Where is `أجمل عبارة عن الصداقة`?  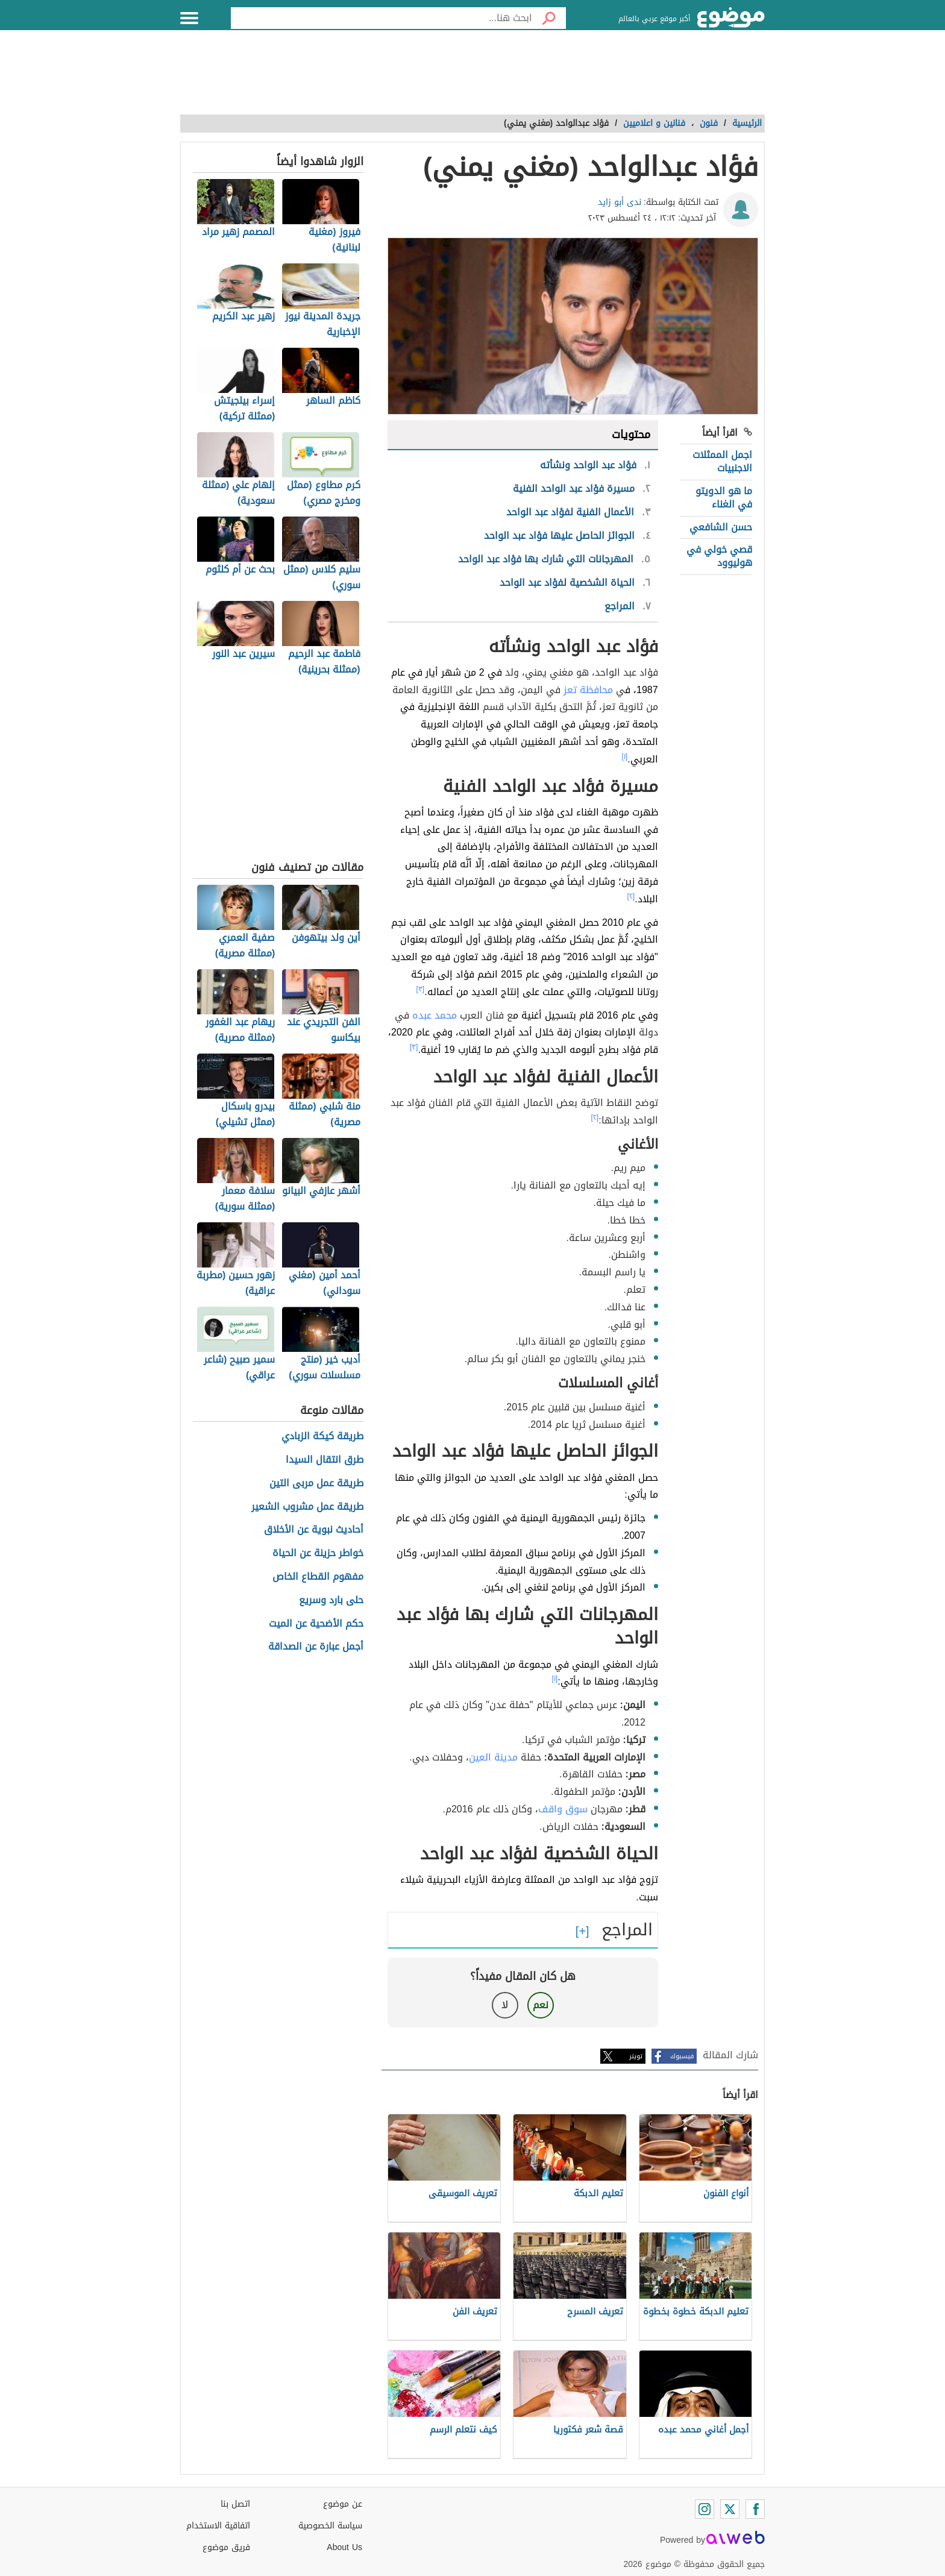 أجمل عبارة عن الصداقة is located at coordinates (315, 1647).